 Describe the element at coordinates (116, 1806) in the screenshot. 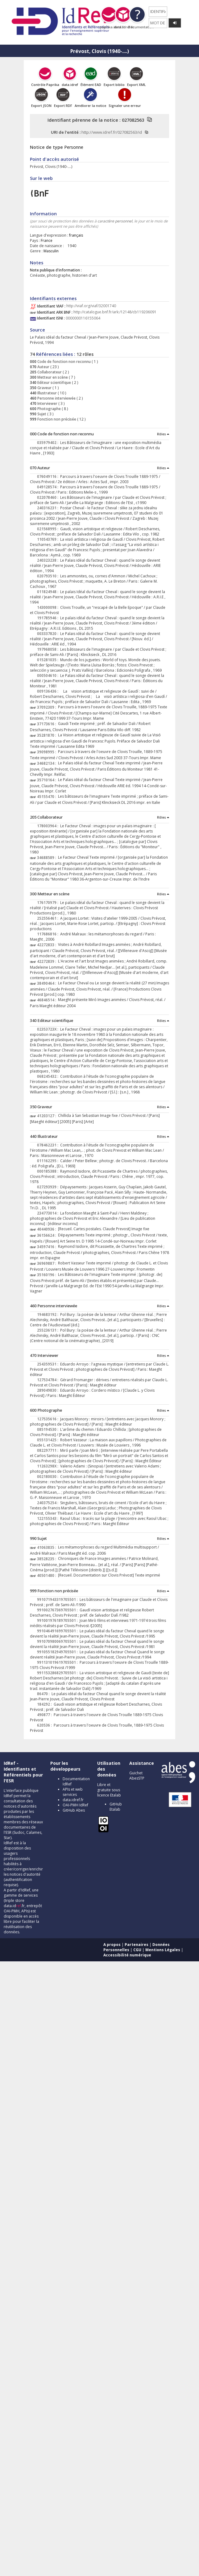

I see `GitHub Etalab` at that location.